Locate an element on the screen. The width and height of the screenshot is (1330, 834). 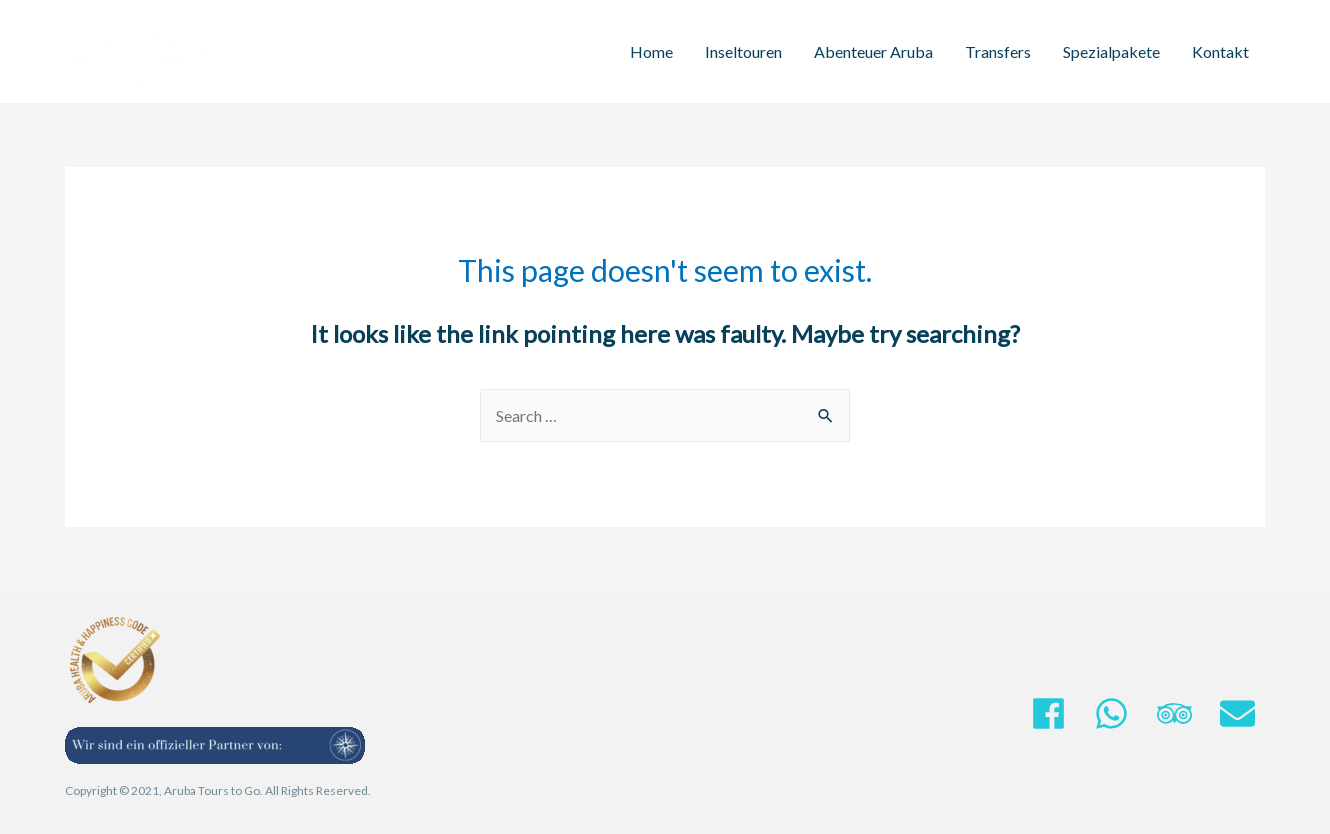
Spezialpakete is located at coordinates (1111, 51).